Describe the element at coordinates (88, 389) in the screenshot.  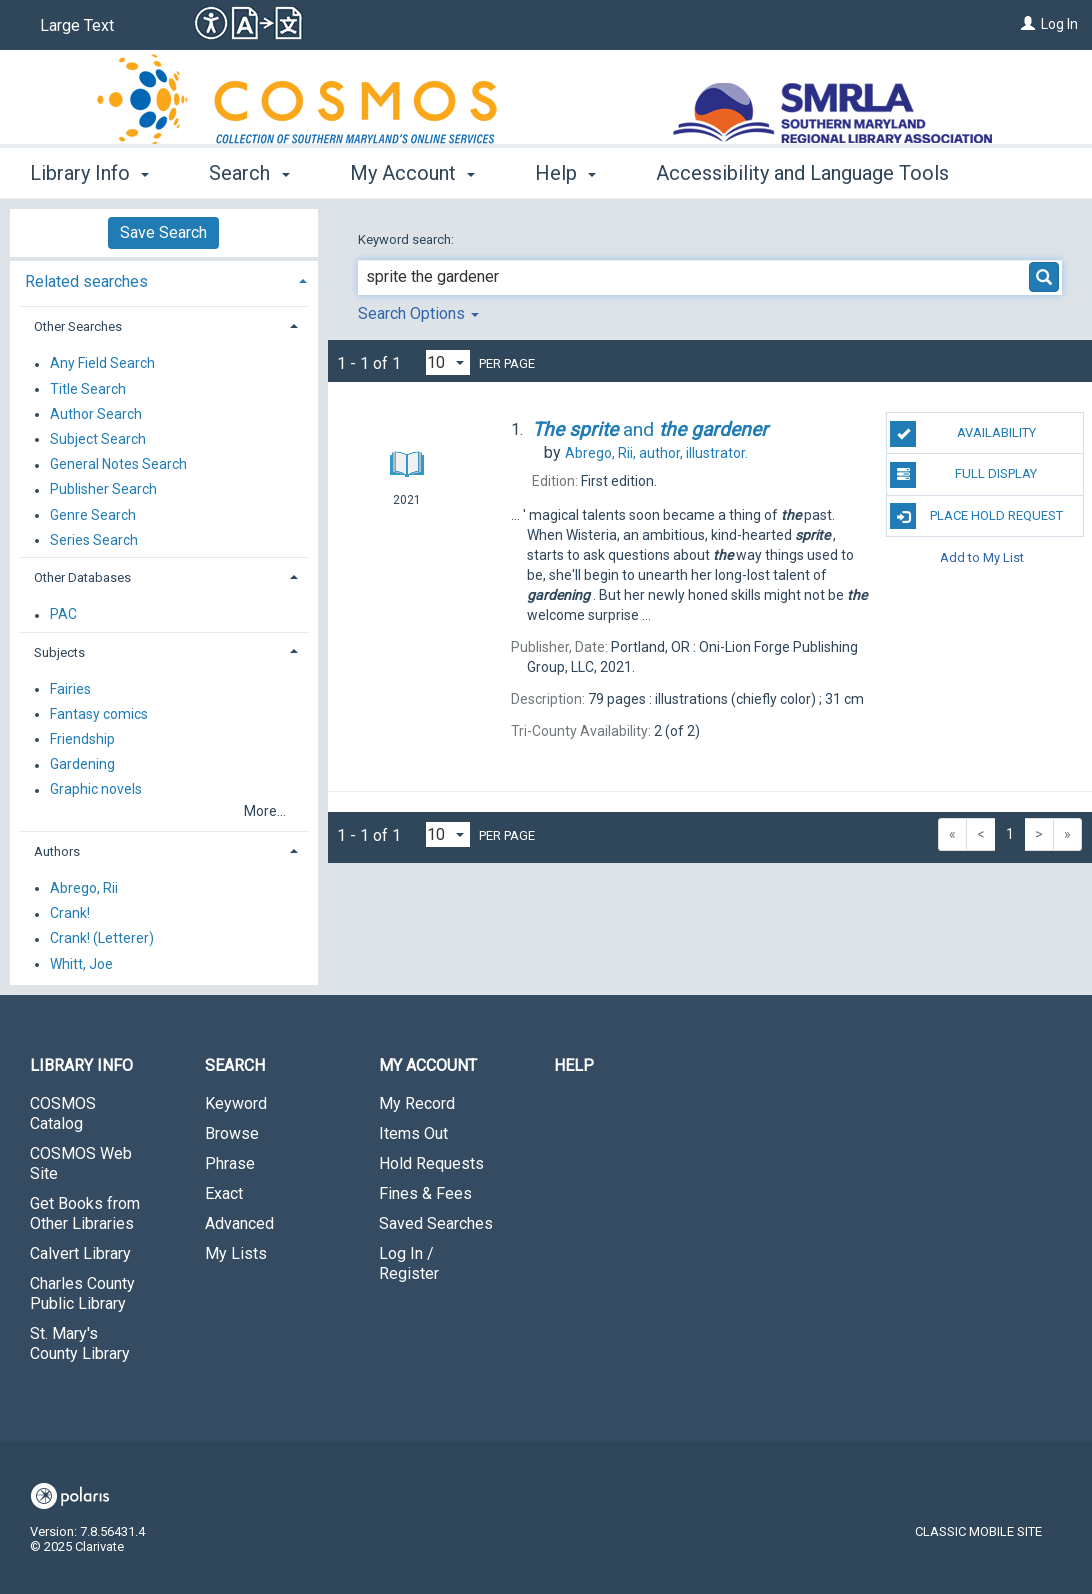
I see `Title Search` at that location.